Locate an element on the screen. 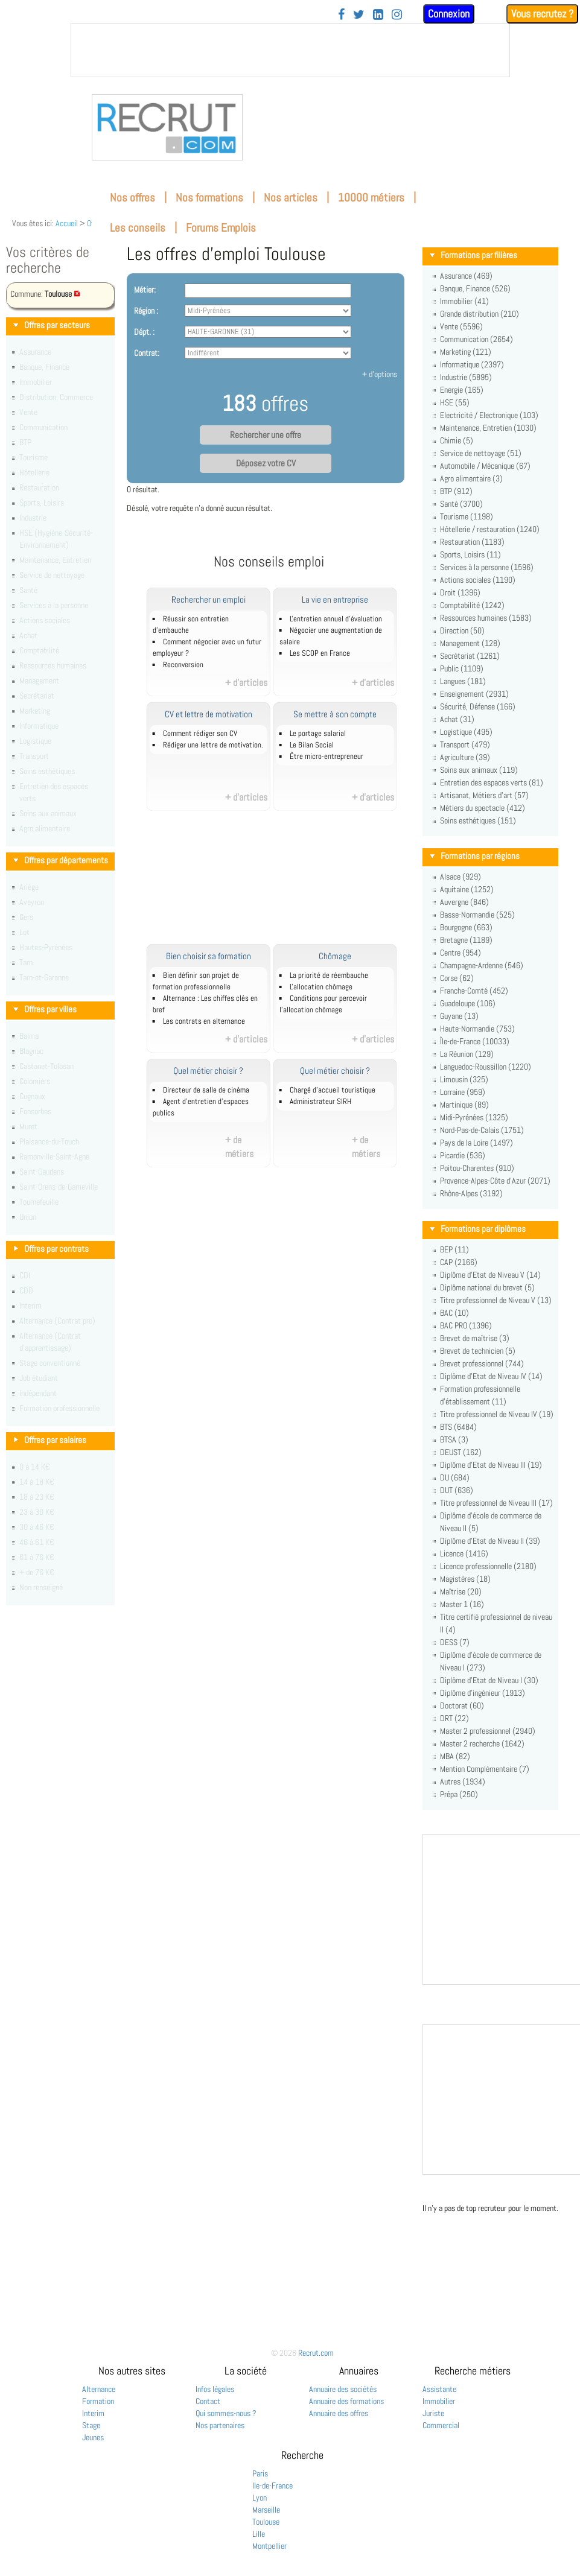  Magistères (18) is located at coordinates (465, 1578).